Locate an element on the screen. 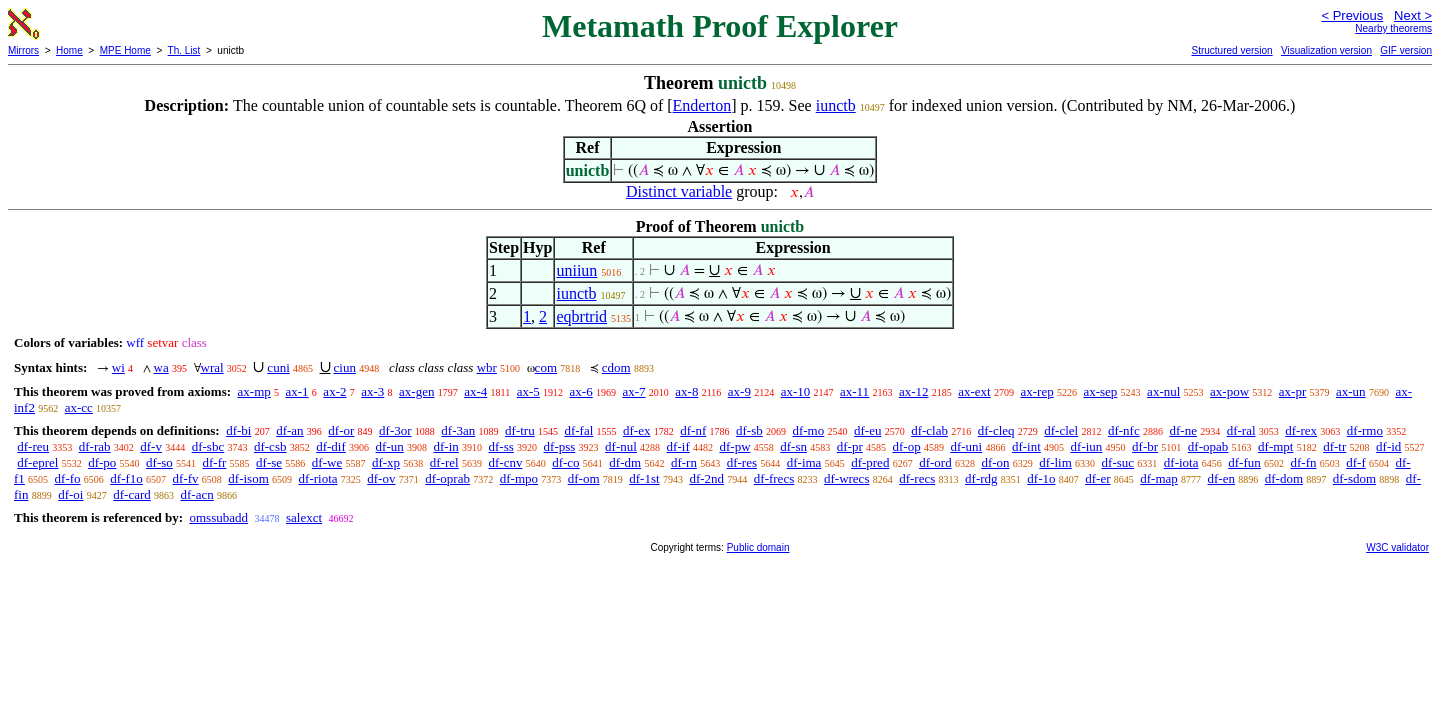  df-id is located at coordinates (1388, 446).